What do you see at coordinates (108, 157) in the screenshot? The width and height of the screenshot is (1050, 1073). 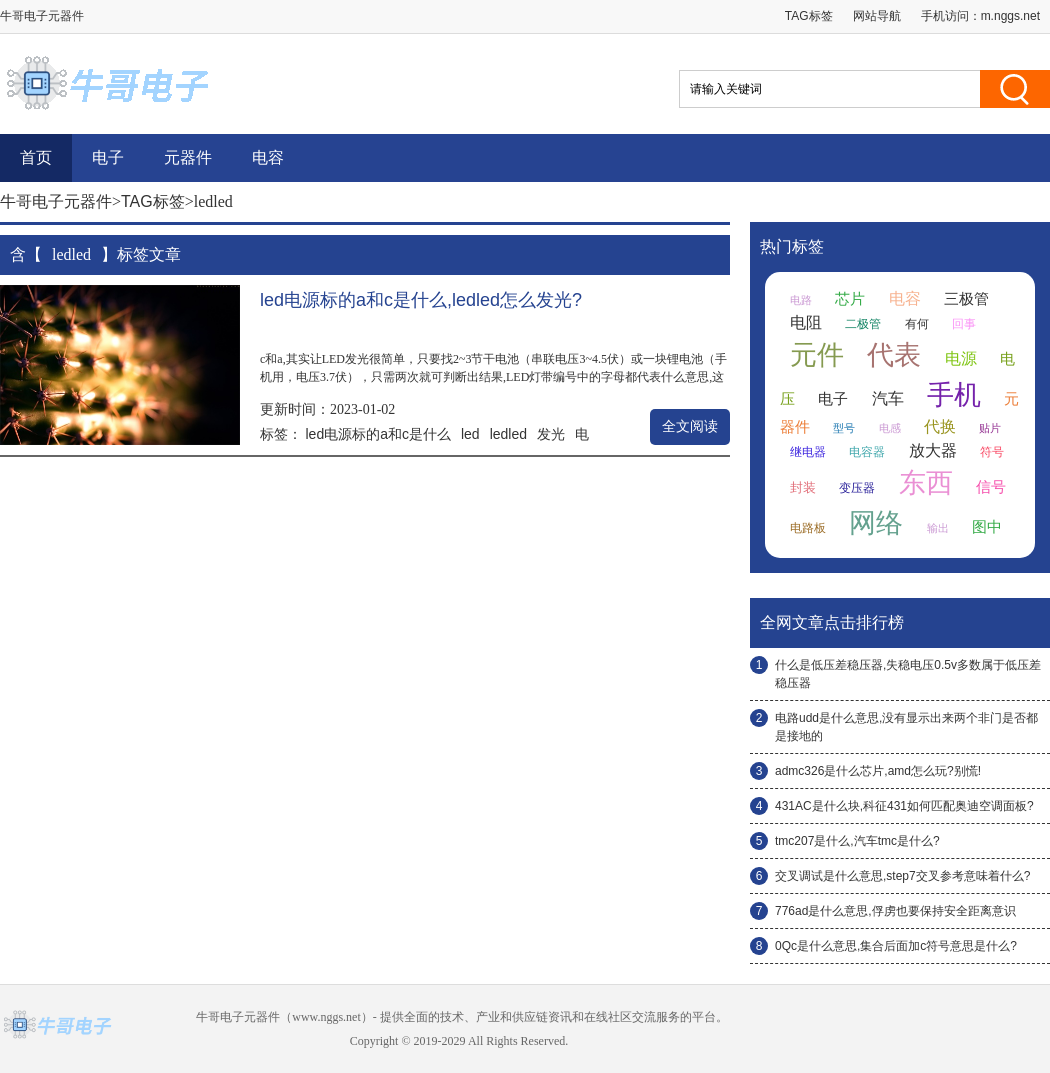 I see `电子` at bounding box center [108, 157].